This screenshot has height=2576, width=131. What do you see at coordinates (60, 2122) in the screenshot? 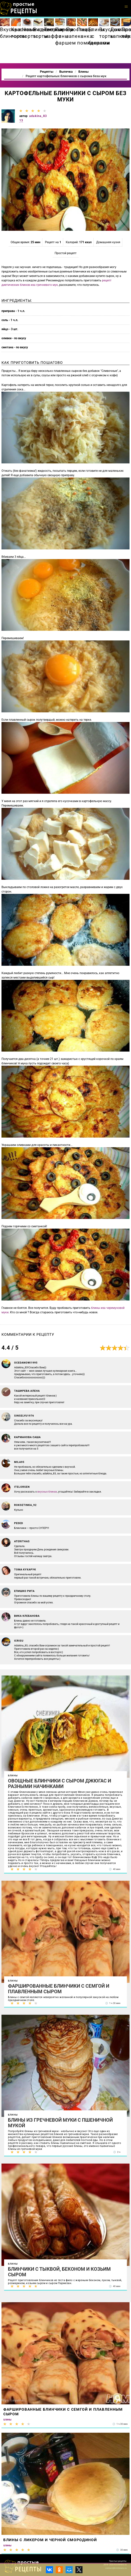
I see `Блины из гречневой муки с пшеничной мукой` at bounding box center [60, 2122].